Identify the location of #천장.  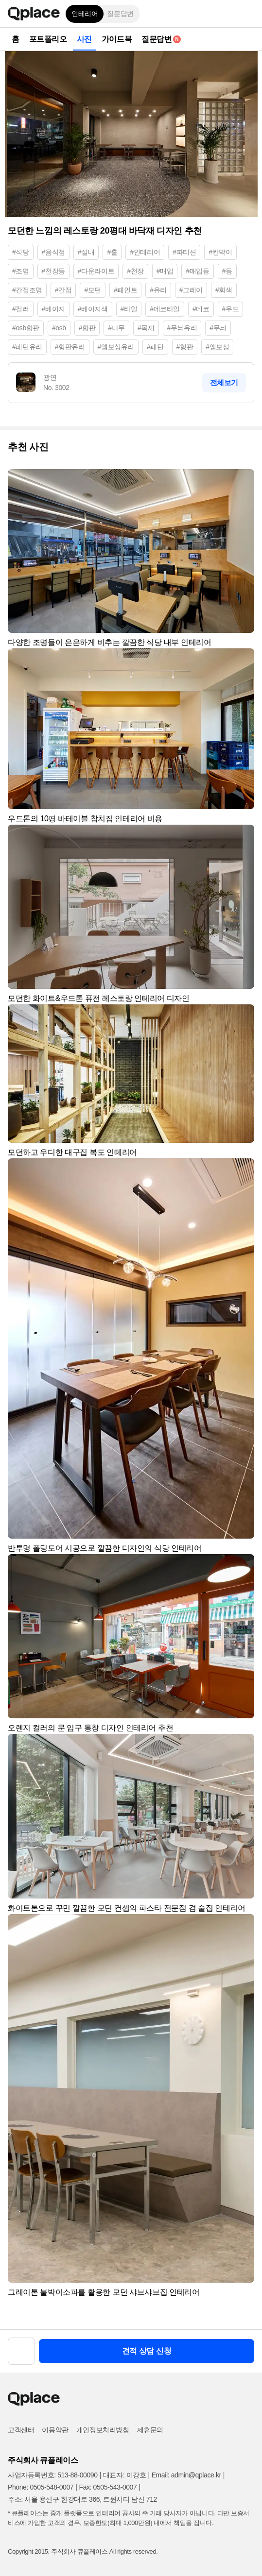
(135, 271).